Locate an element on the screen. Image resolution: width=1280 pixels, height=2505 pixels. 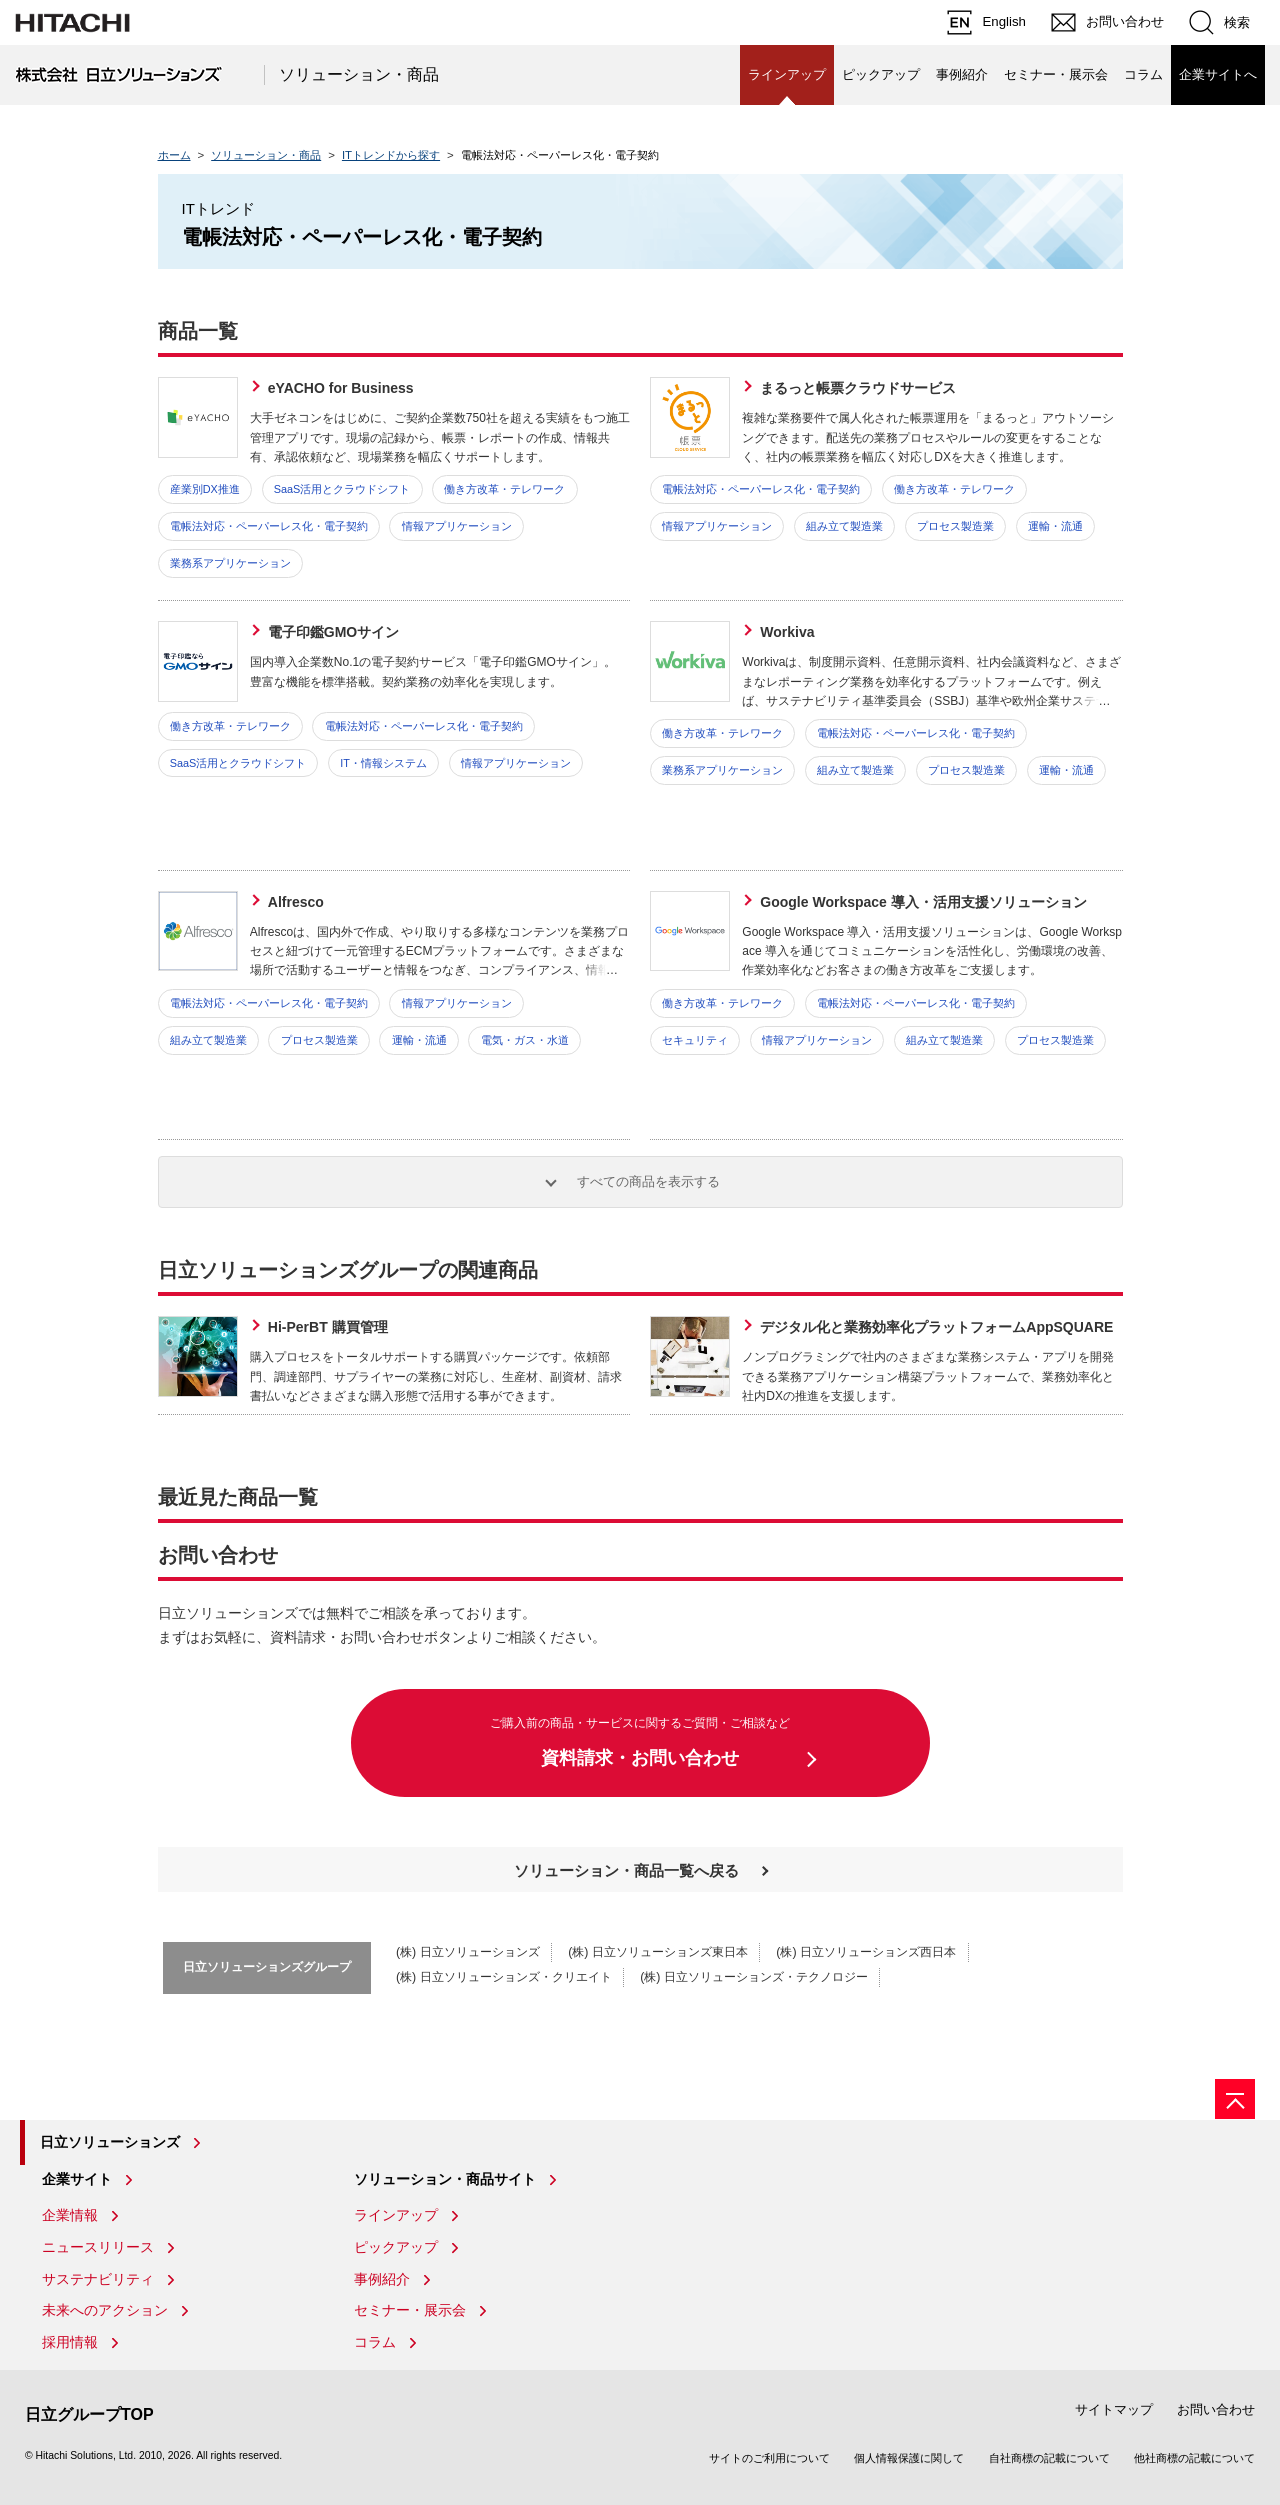
ラインアップ is located at coordinates (396, 2215).